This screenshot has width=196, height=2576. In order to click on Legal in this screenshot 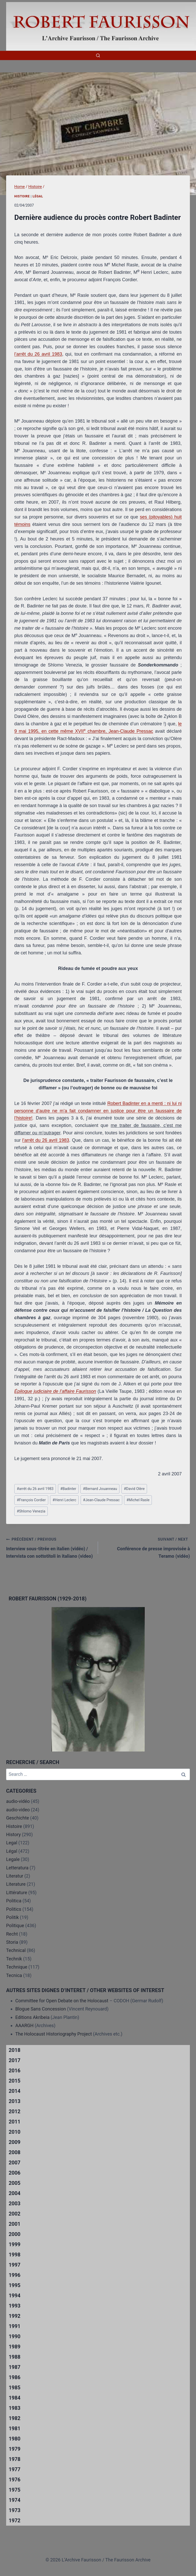, I will do `click(11, 1842)`.